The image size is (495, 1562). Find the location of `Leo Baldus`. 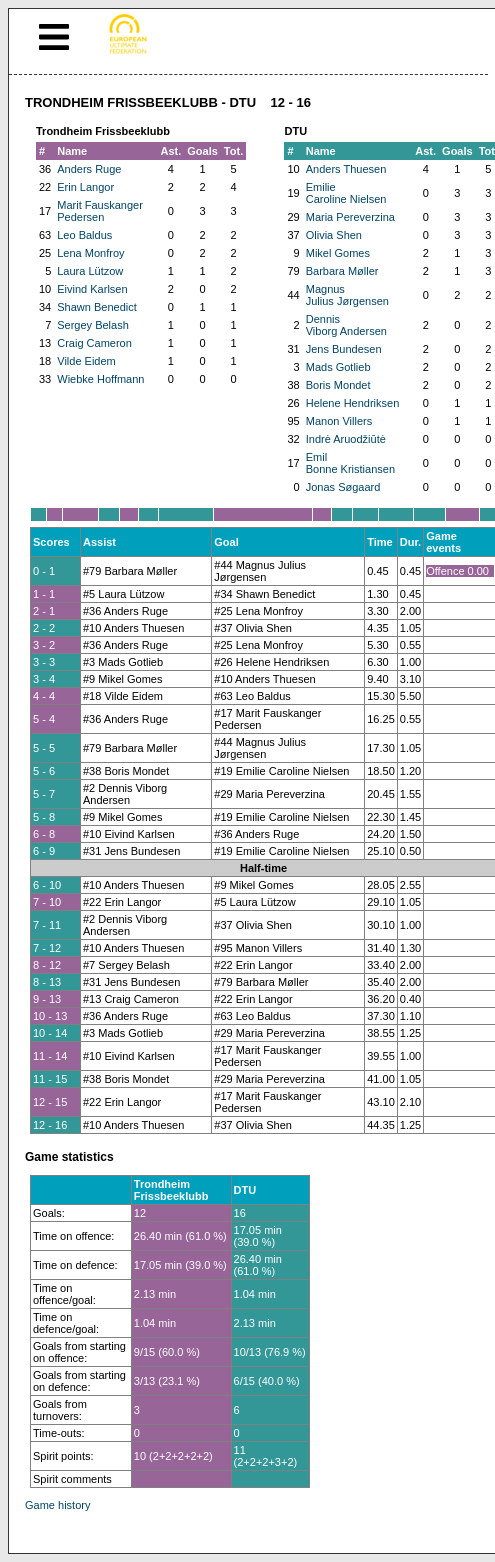

Leo Baldus is located at coordinates (84, 235).